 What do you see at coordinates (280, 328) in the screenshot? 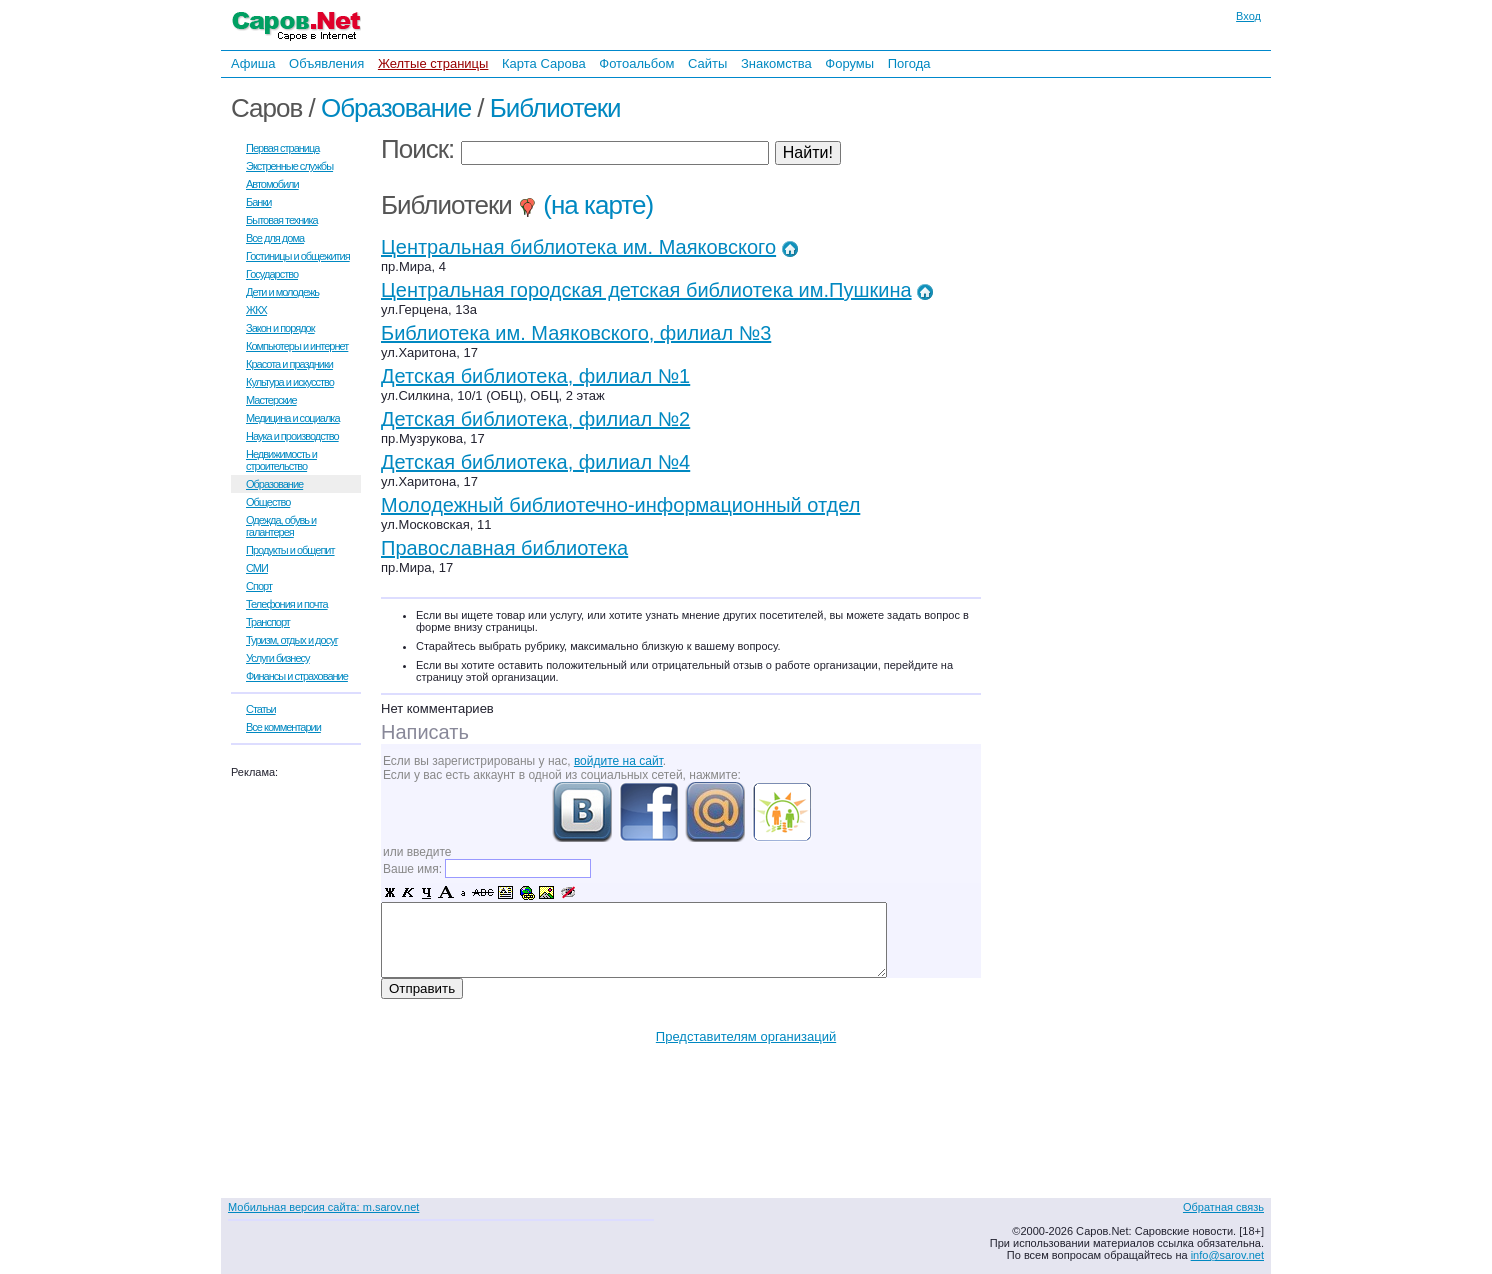
I see `Закон и порядок` at bounding box center [280, 328].